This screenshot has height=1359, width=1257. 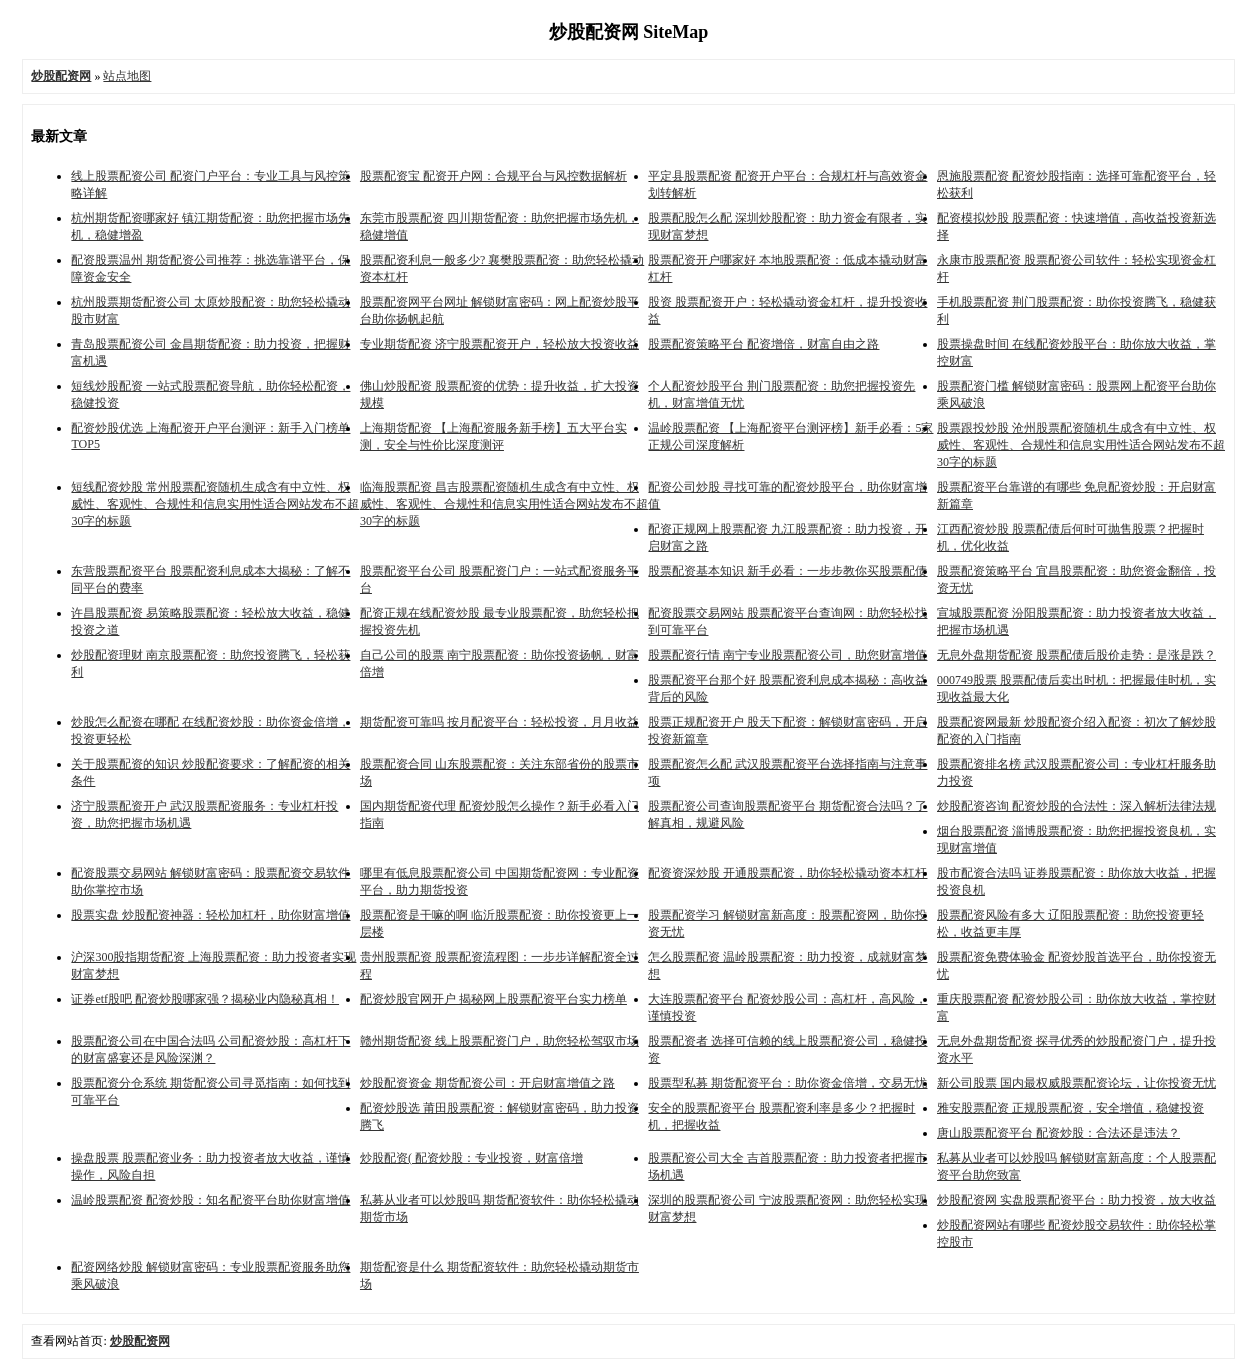 I want to click on 无息外盘期货配资 股票配债后股价走势：是涨是跌？, so click(x=1076, y=655).